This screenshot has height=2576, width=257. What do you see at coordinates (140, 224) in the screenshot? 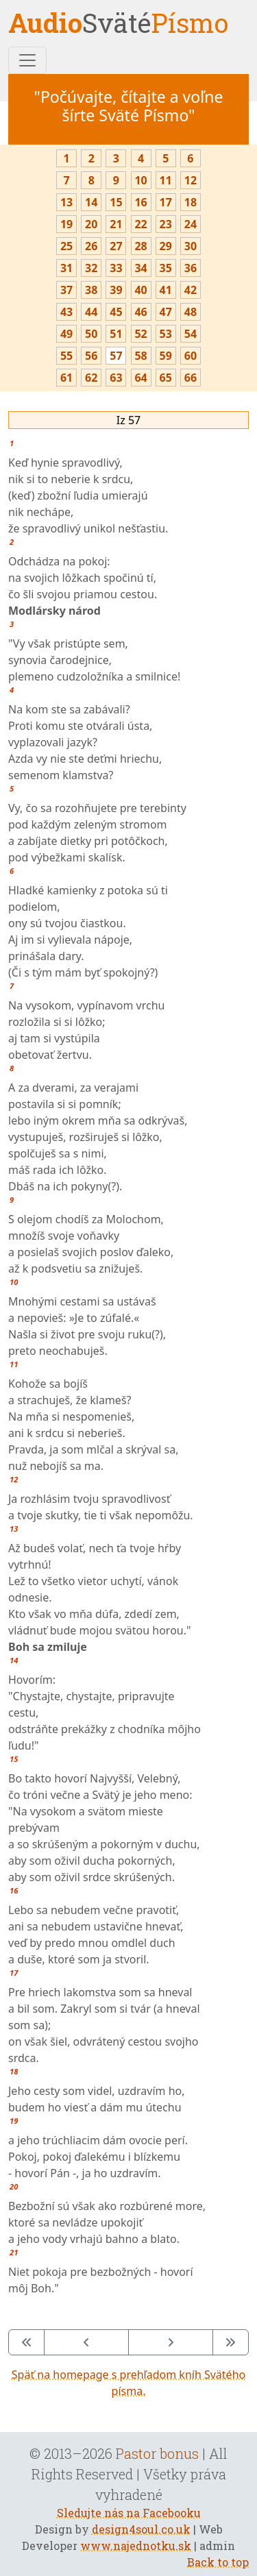
I see `22` at bounding box center [140, 224].